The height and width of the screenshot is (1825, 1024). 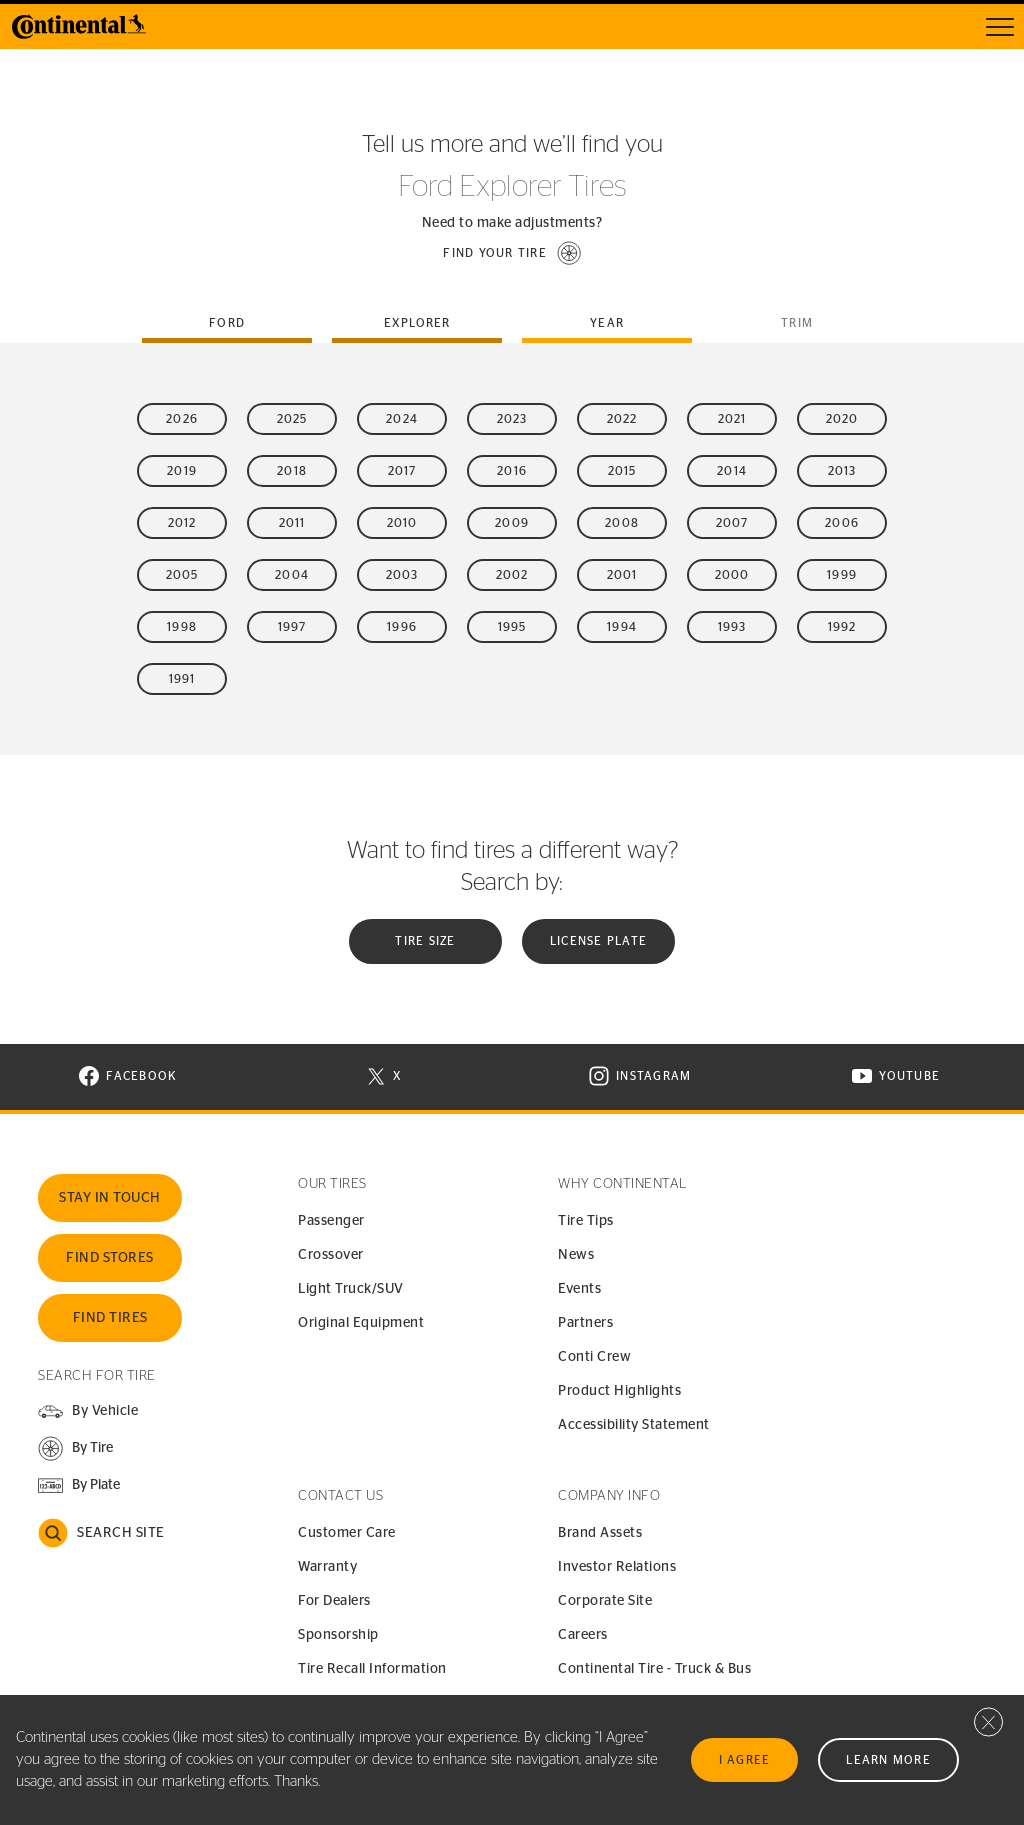 I want to click on Passenger, so click(x=331, y=1221).